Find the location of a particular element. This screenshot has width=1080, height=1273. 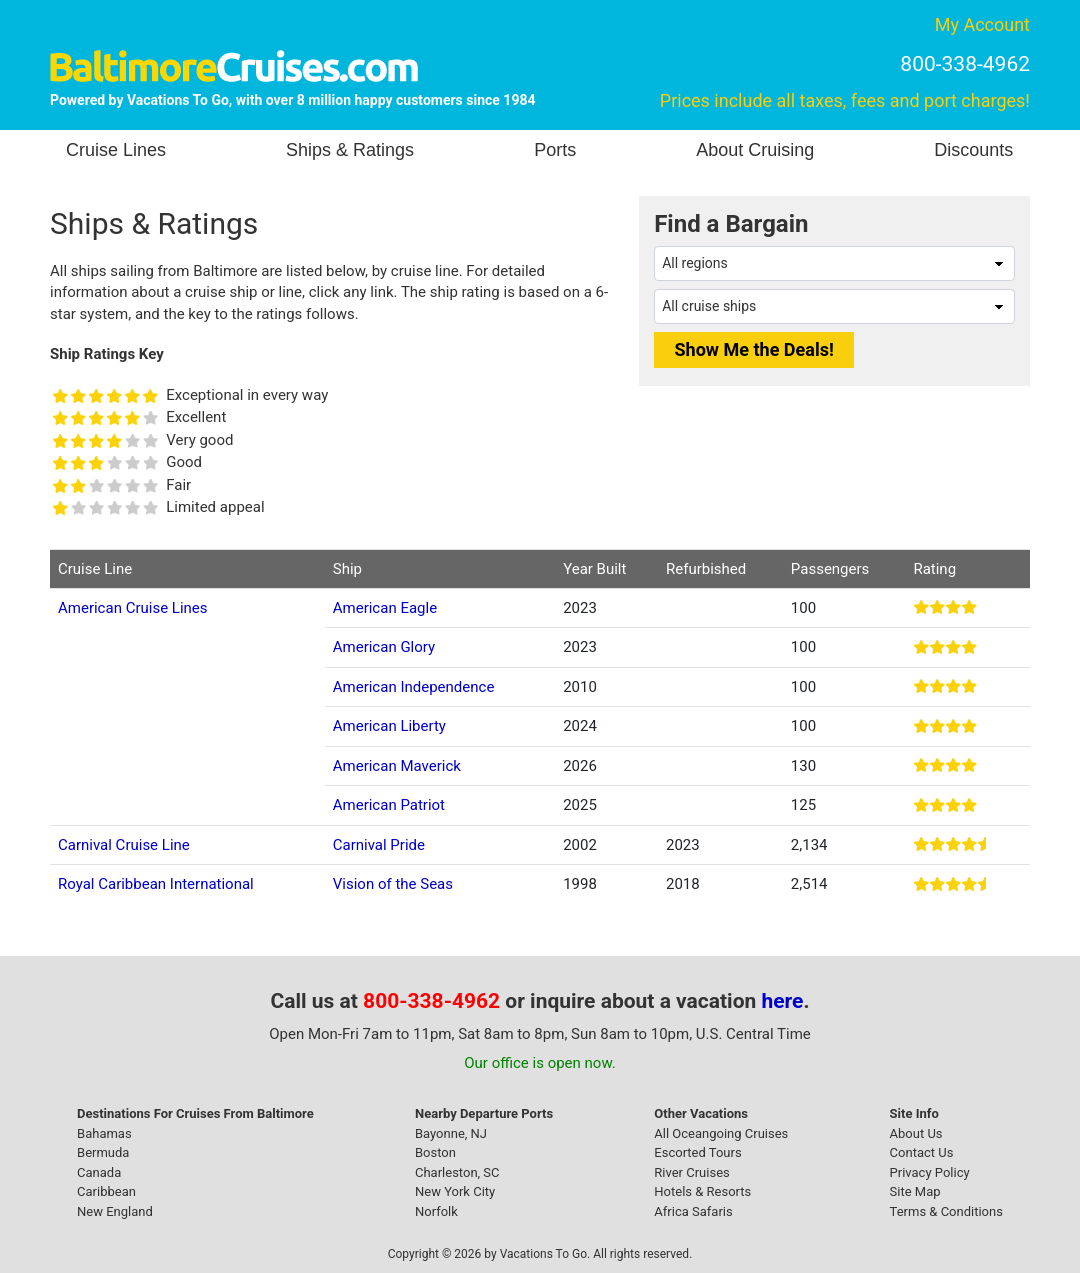

Site Map is located at coordinates (915, 1191).